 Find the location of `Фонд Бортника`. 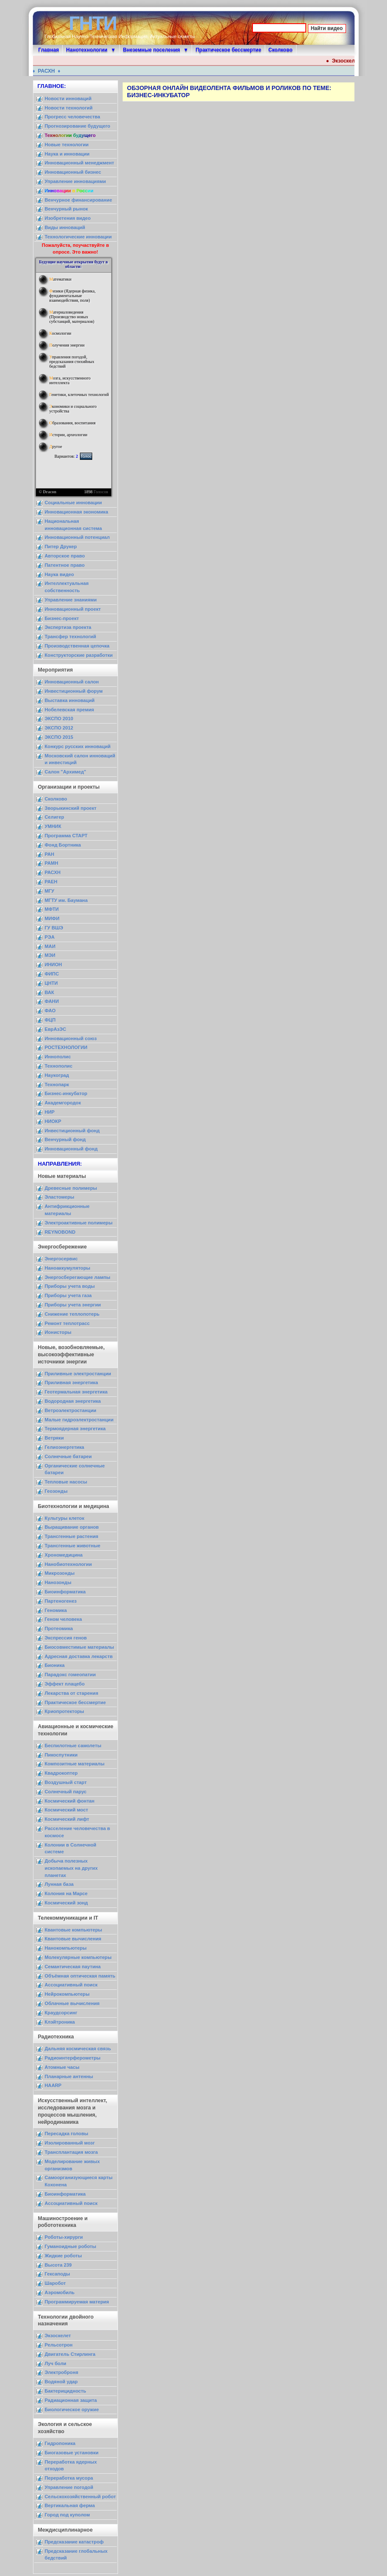

Фонд Бортника is located at coordinates (63, 844).